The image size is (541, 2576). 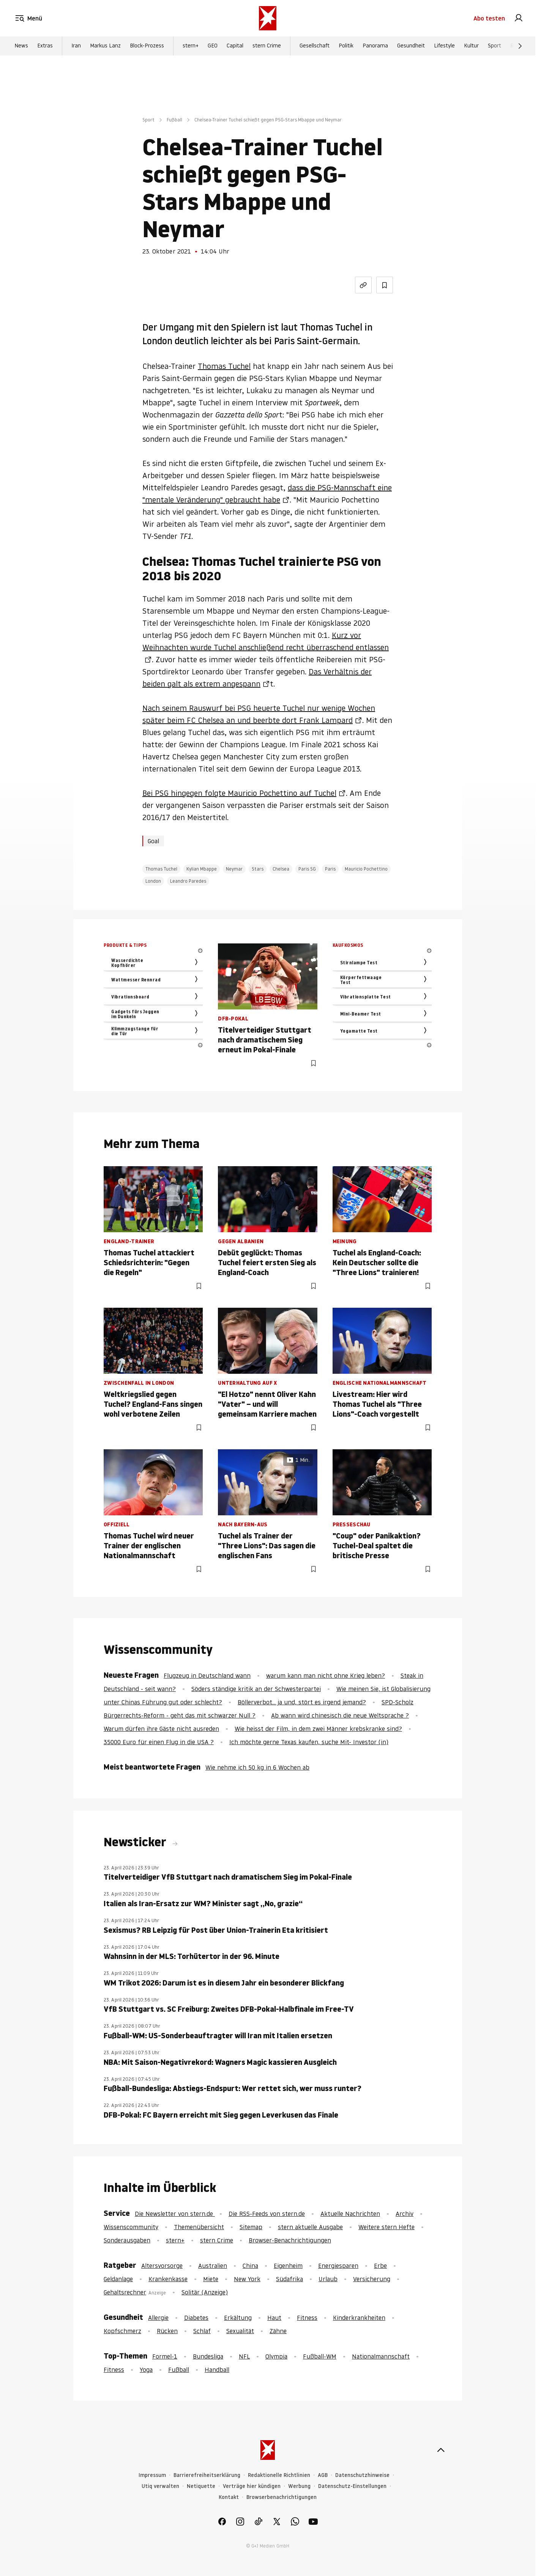 What do you see at coordinates (278, 2331) in the screenshot?
I see `Zähne` at bounding box center [278, 2331].